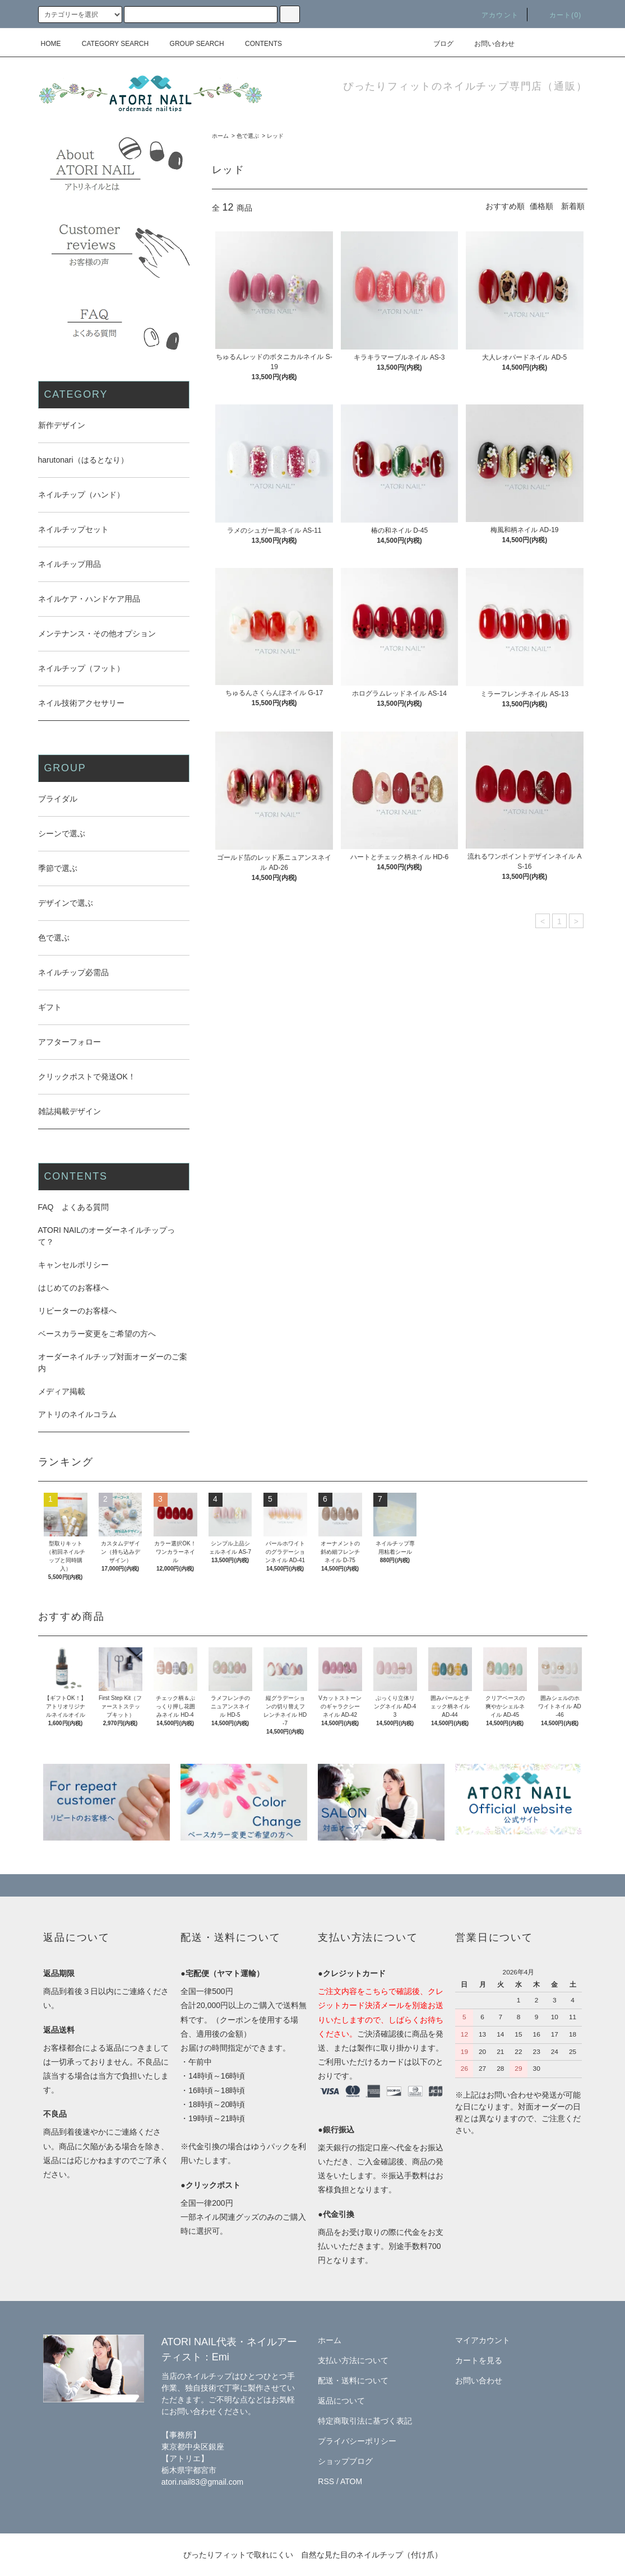 This screenshot has height=2576, width=625. I want to click on FAQ よくある質問, so click(73, 1207).